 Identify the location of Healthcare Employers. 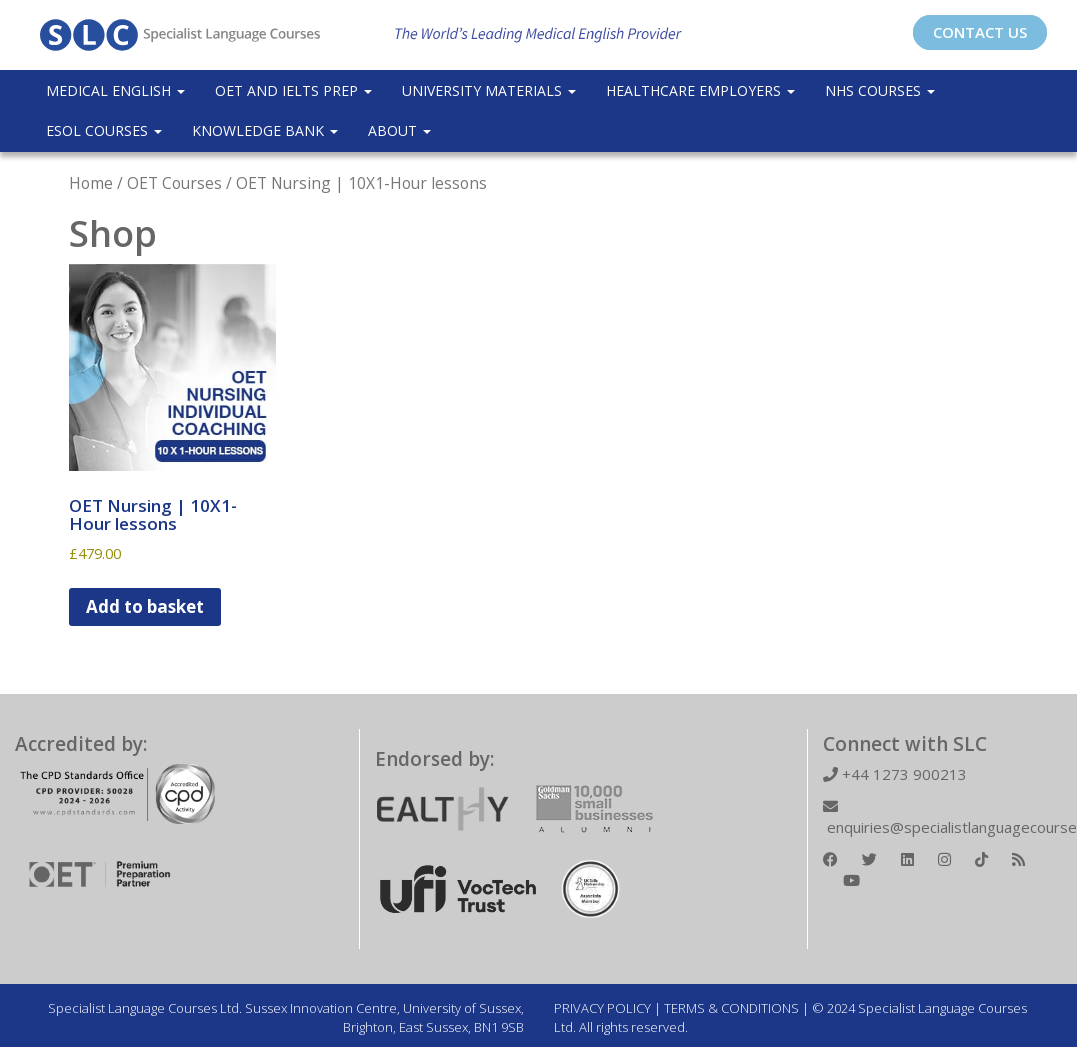
(700, 90).